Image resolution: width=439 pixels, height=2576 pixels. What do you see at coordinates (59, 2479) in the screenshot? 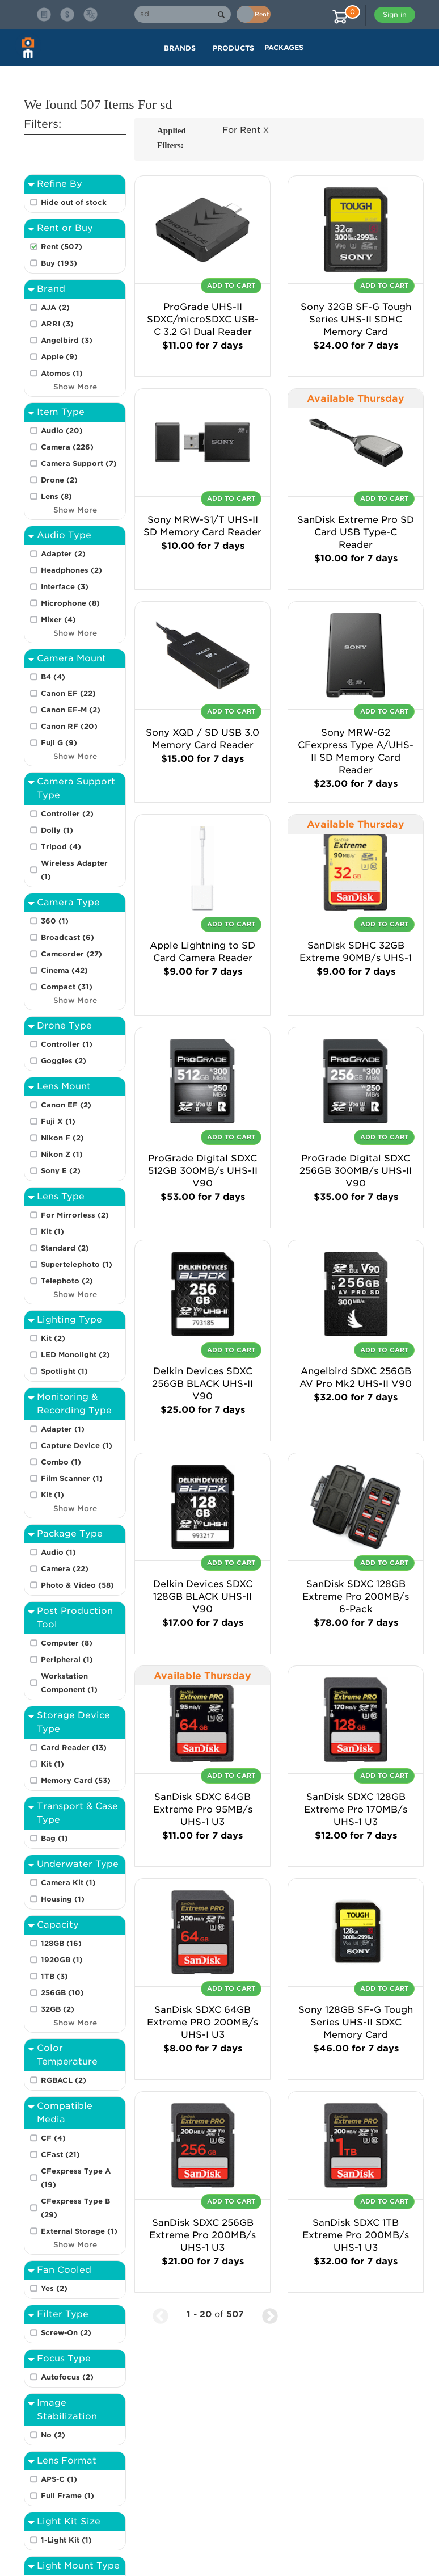
I see `APS-C (1)` at bounding box center [59, 2479].